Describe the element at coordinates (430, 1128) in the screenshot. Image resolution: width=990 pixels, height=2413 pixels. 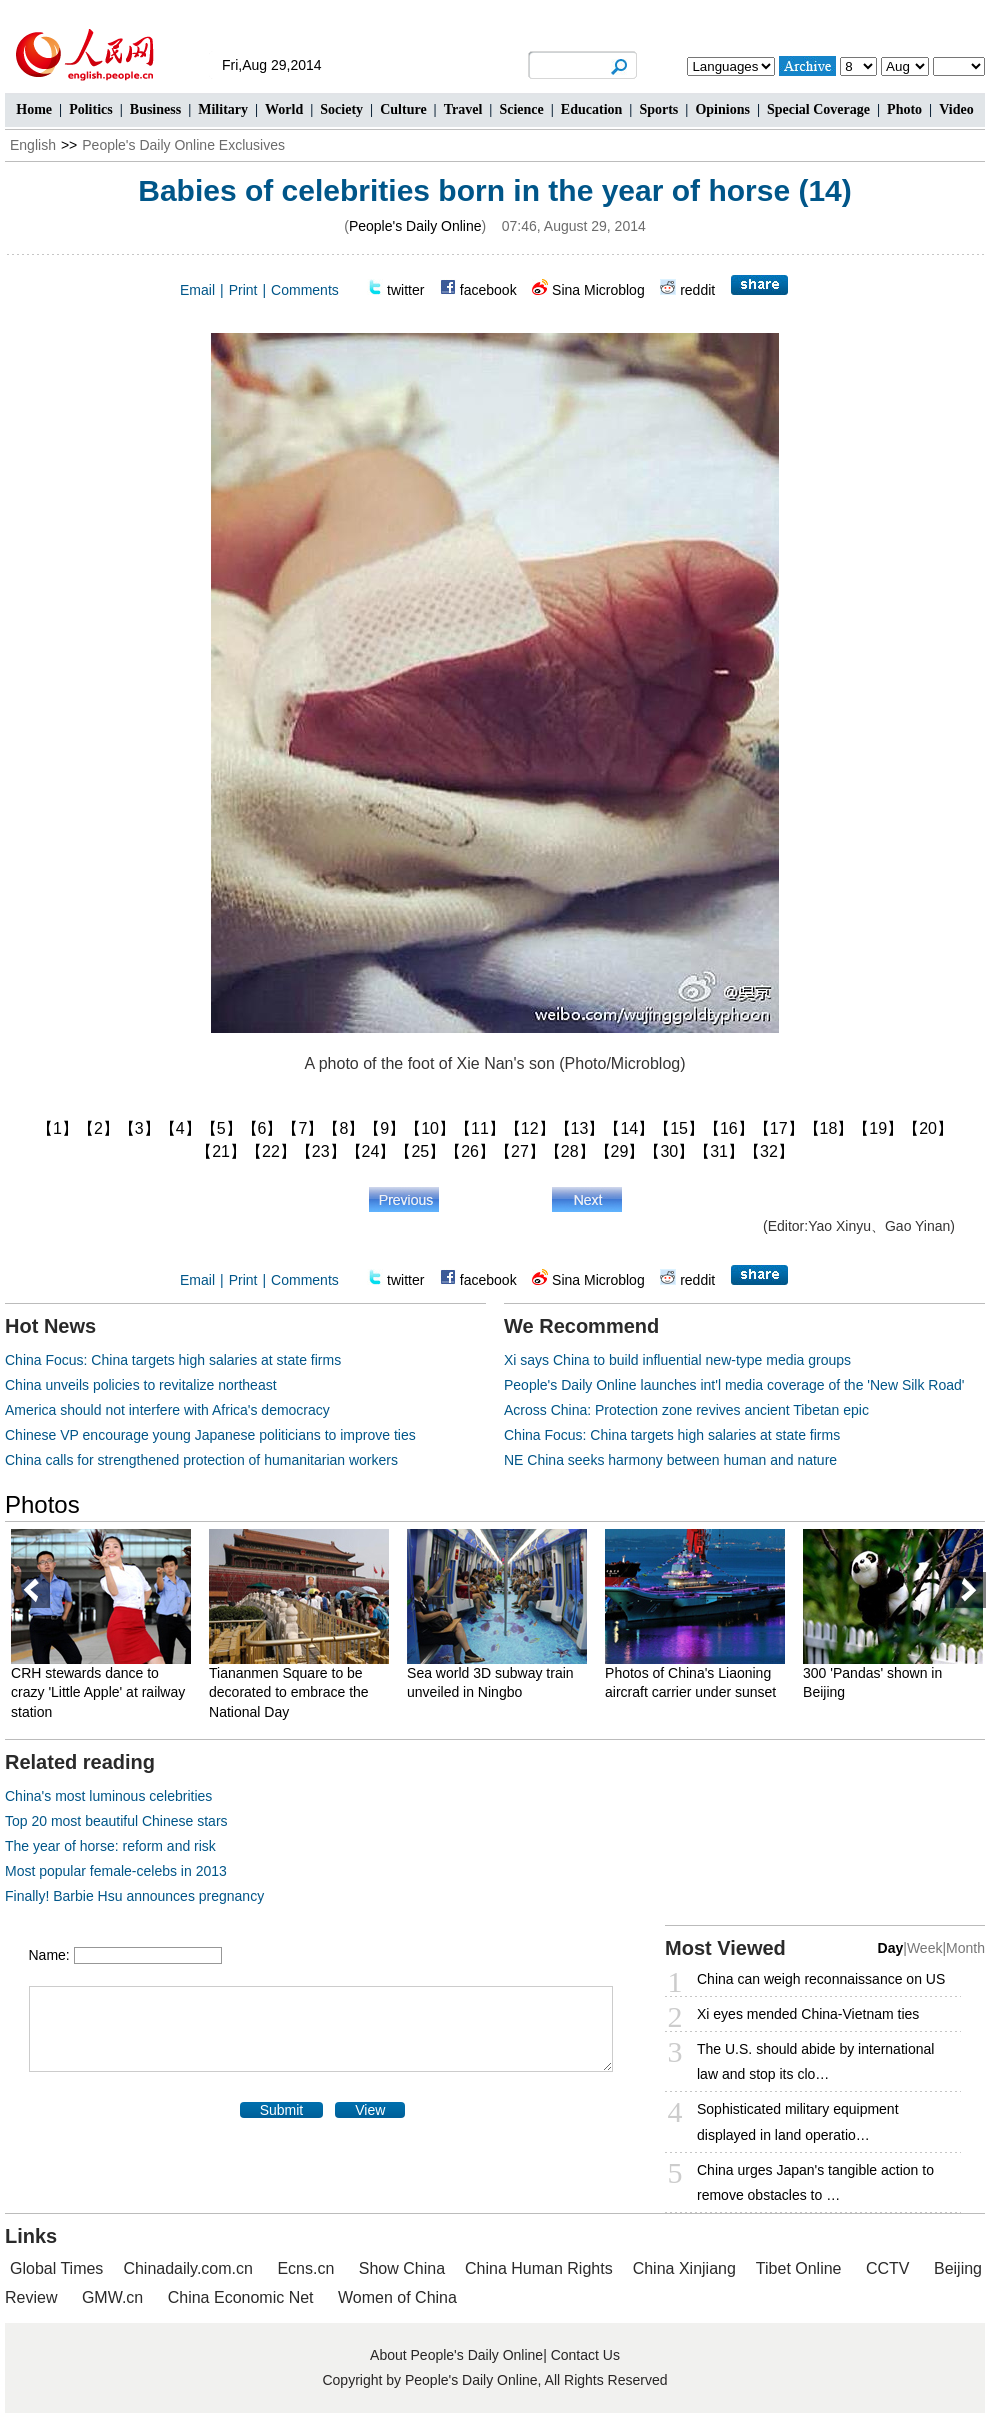
I see `【10】` at that location.